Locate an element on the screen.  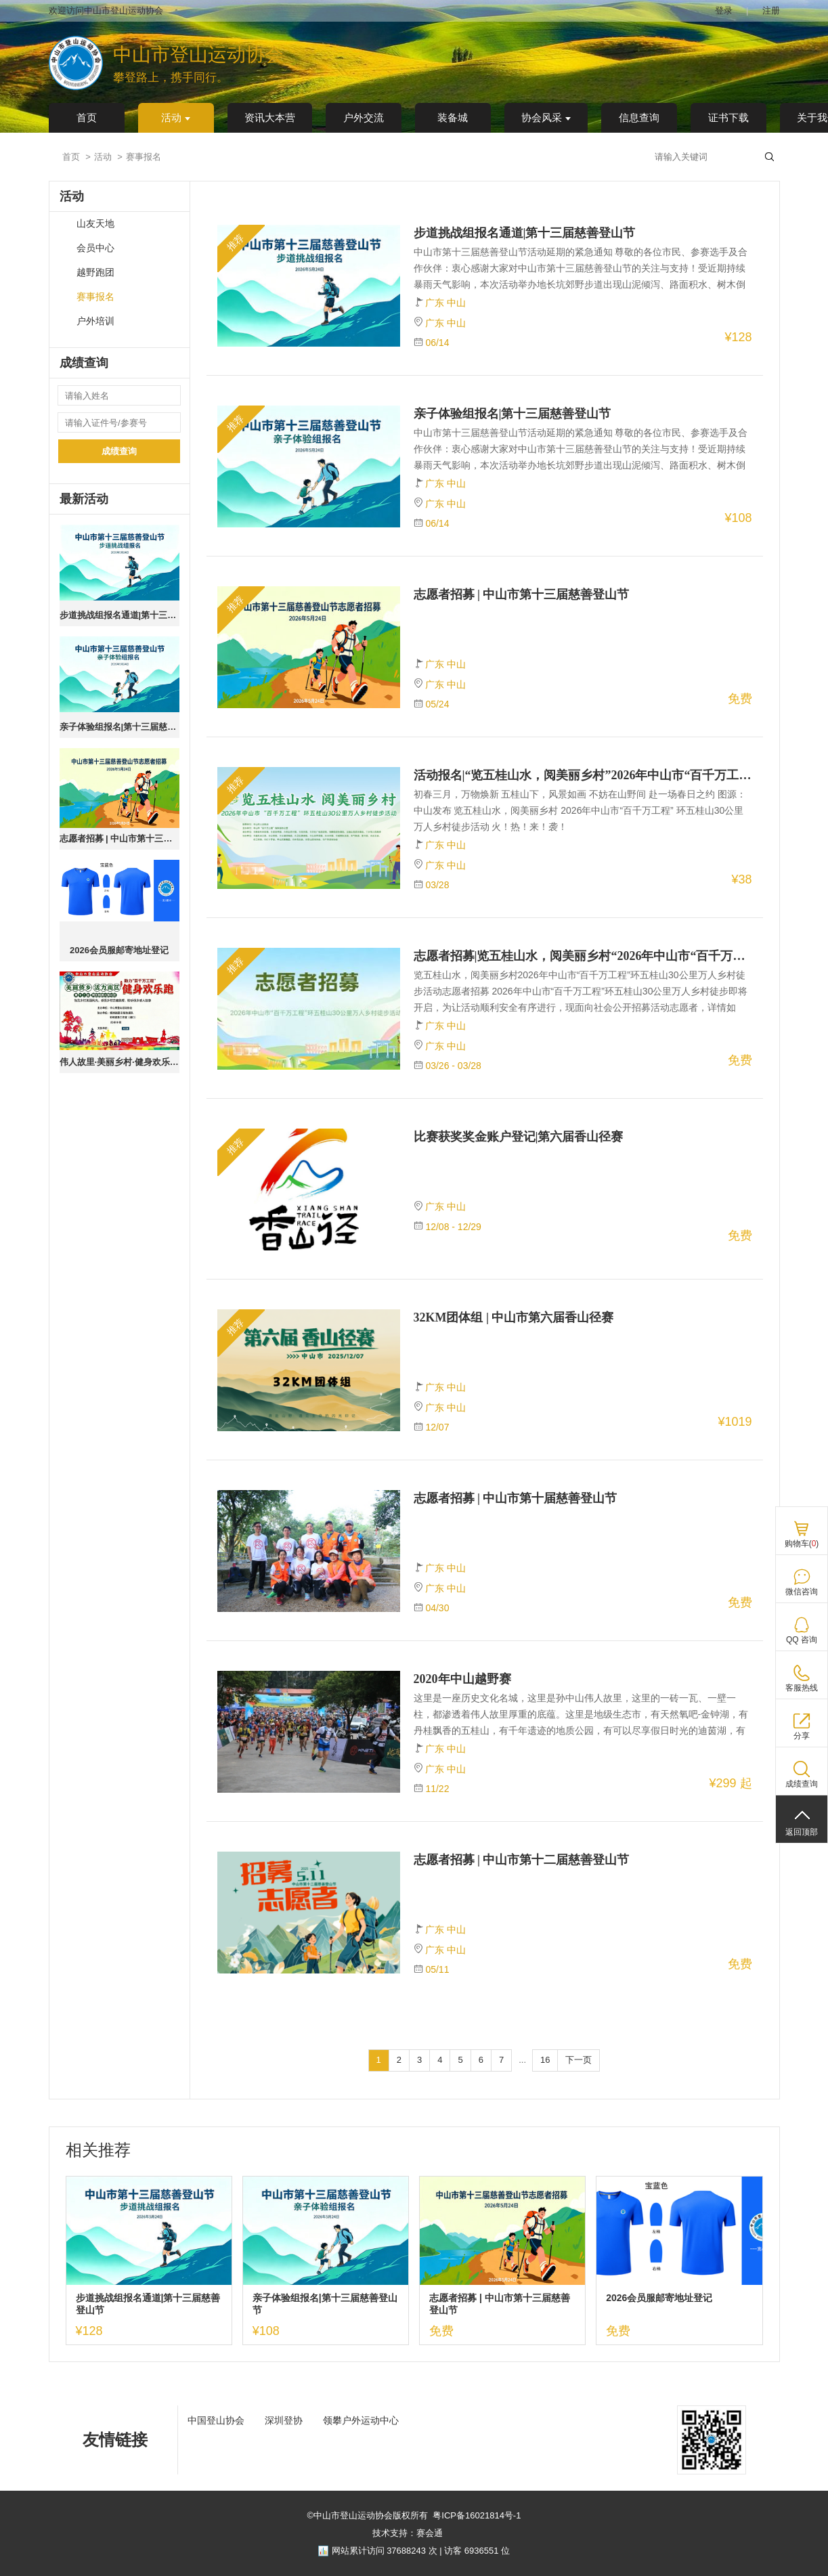
注册 is located at coordinates (771, 10).